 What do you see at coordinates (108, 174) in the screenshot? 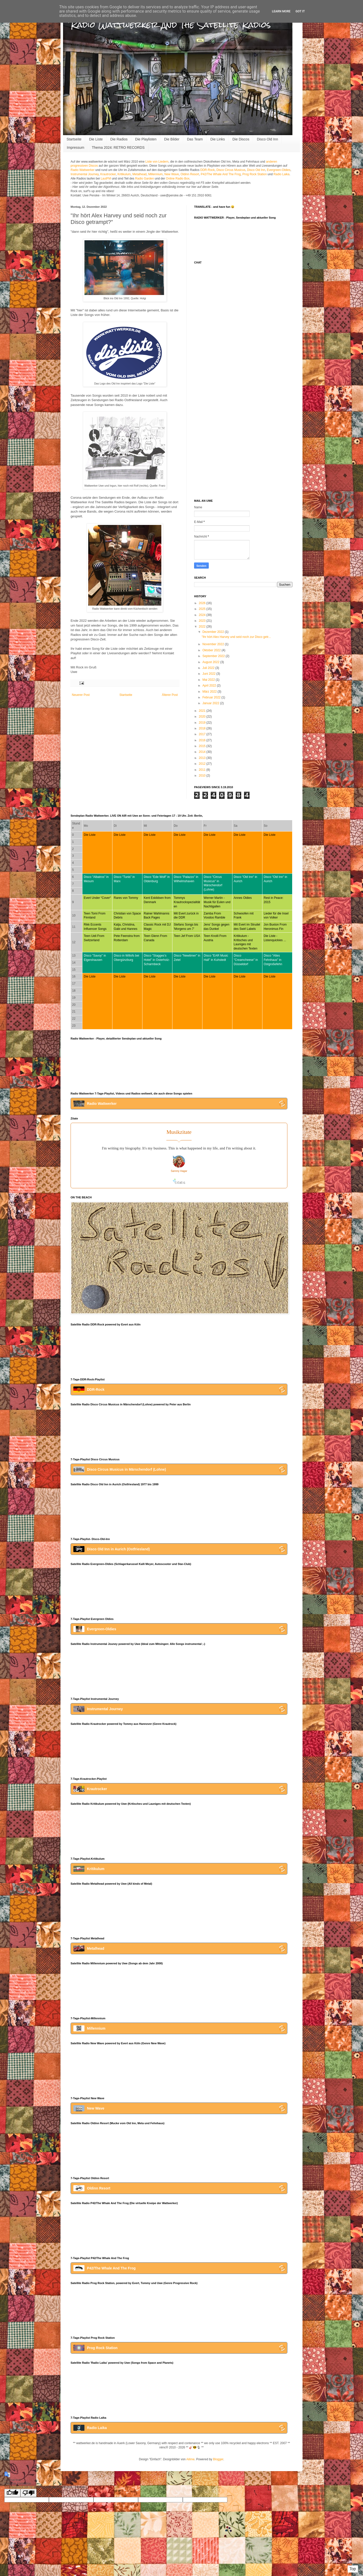
I see `Krautrocker` at bounding box center [108, 174].